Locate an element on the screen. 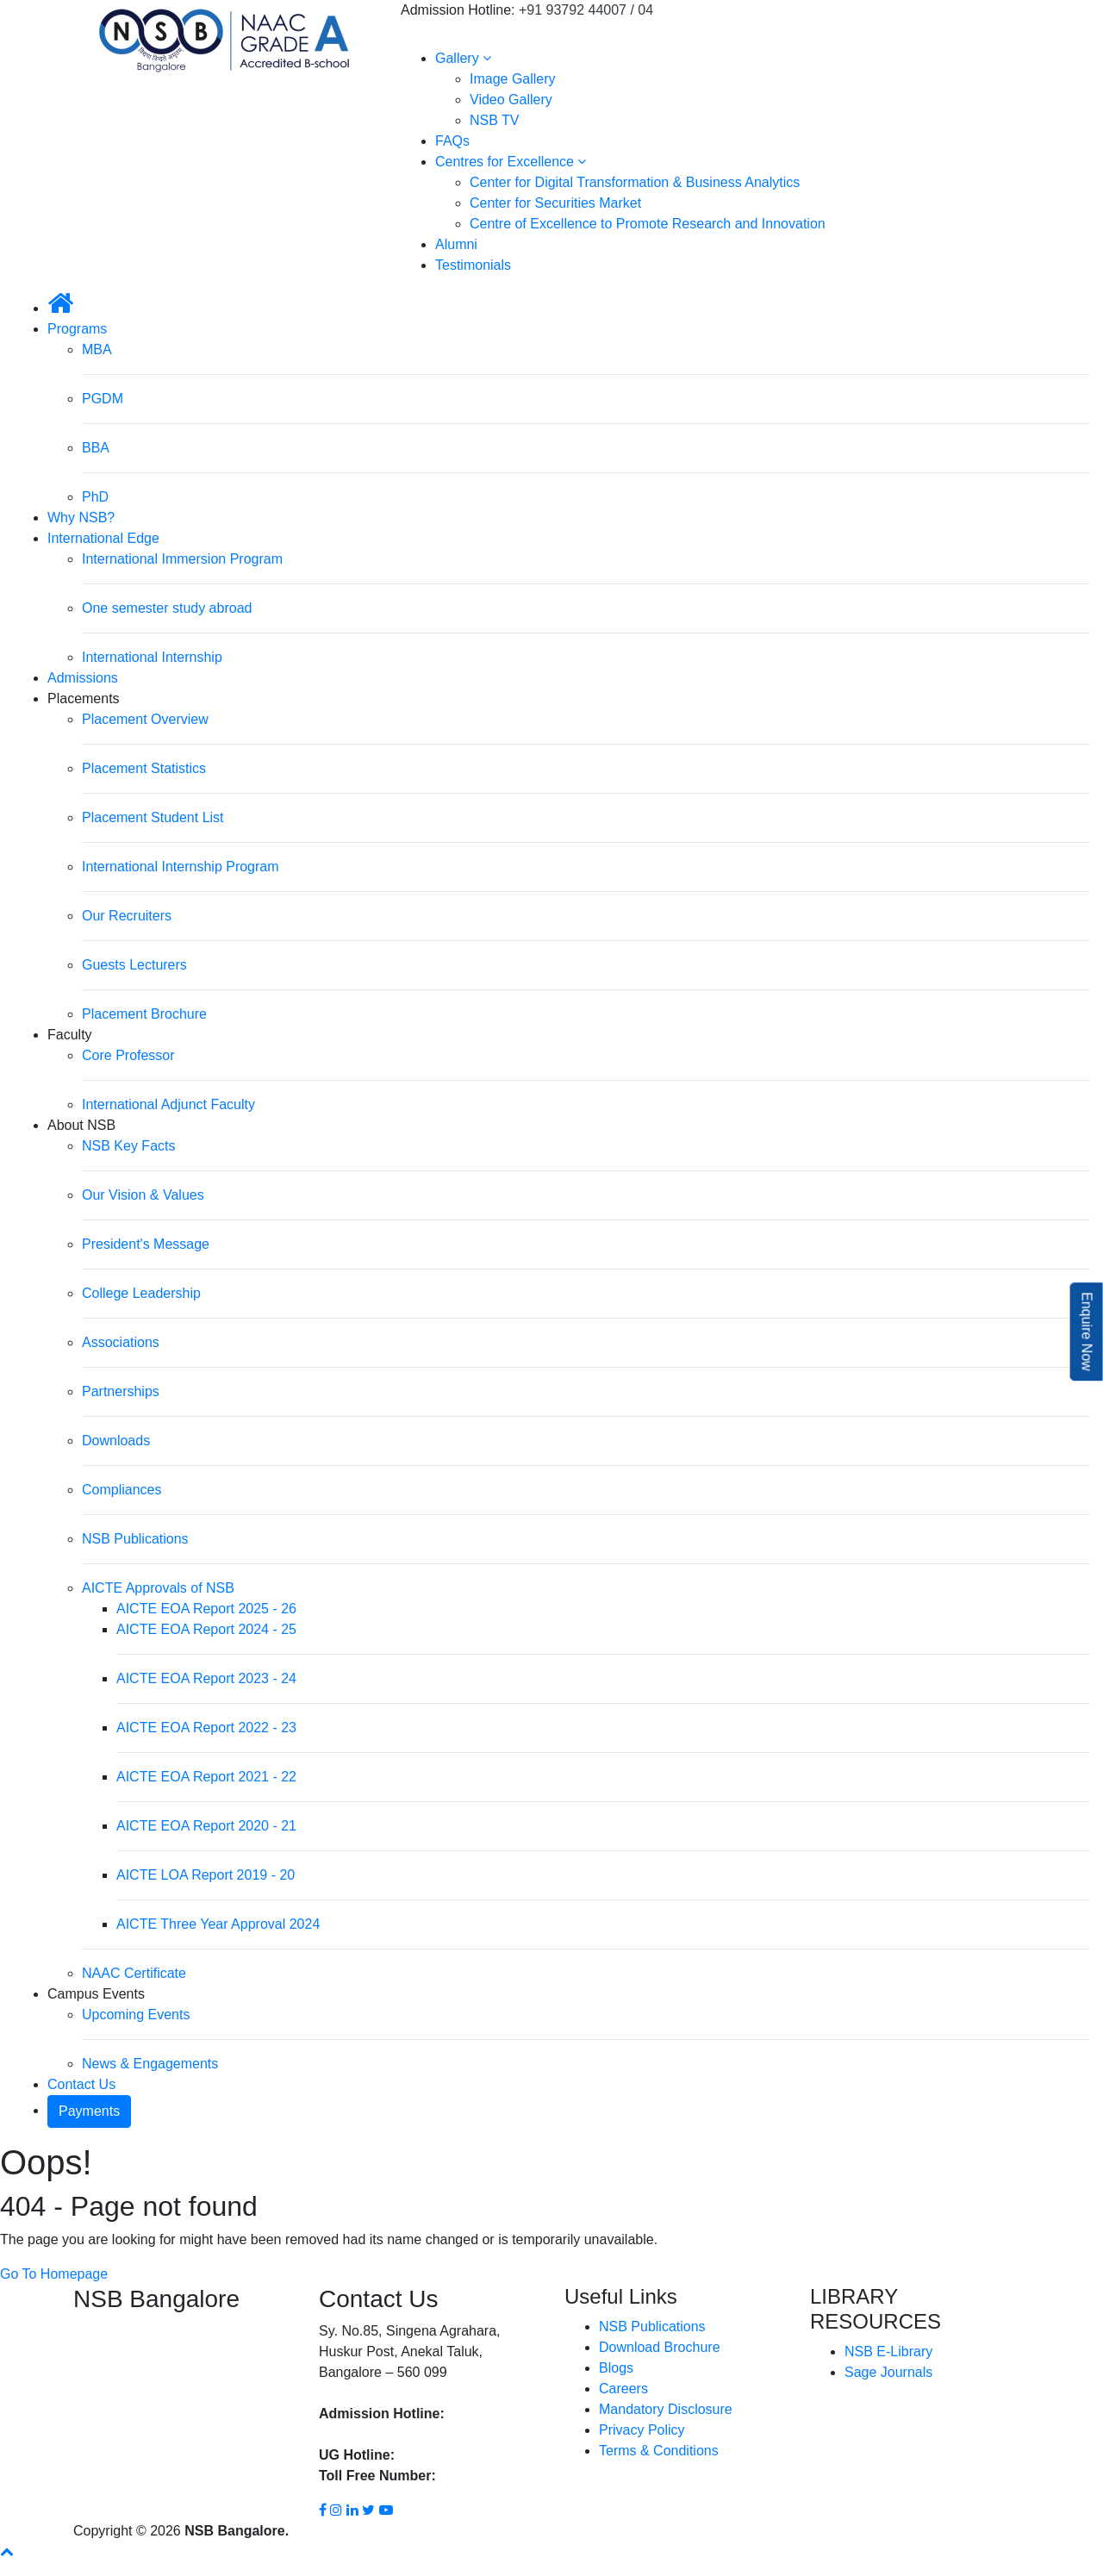 The width and height of the screenshot is (1103, 2576). NAAC Certificate is located at coordinates (134, 1973).